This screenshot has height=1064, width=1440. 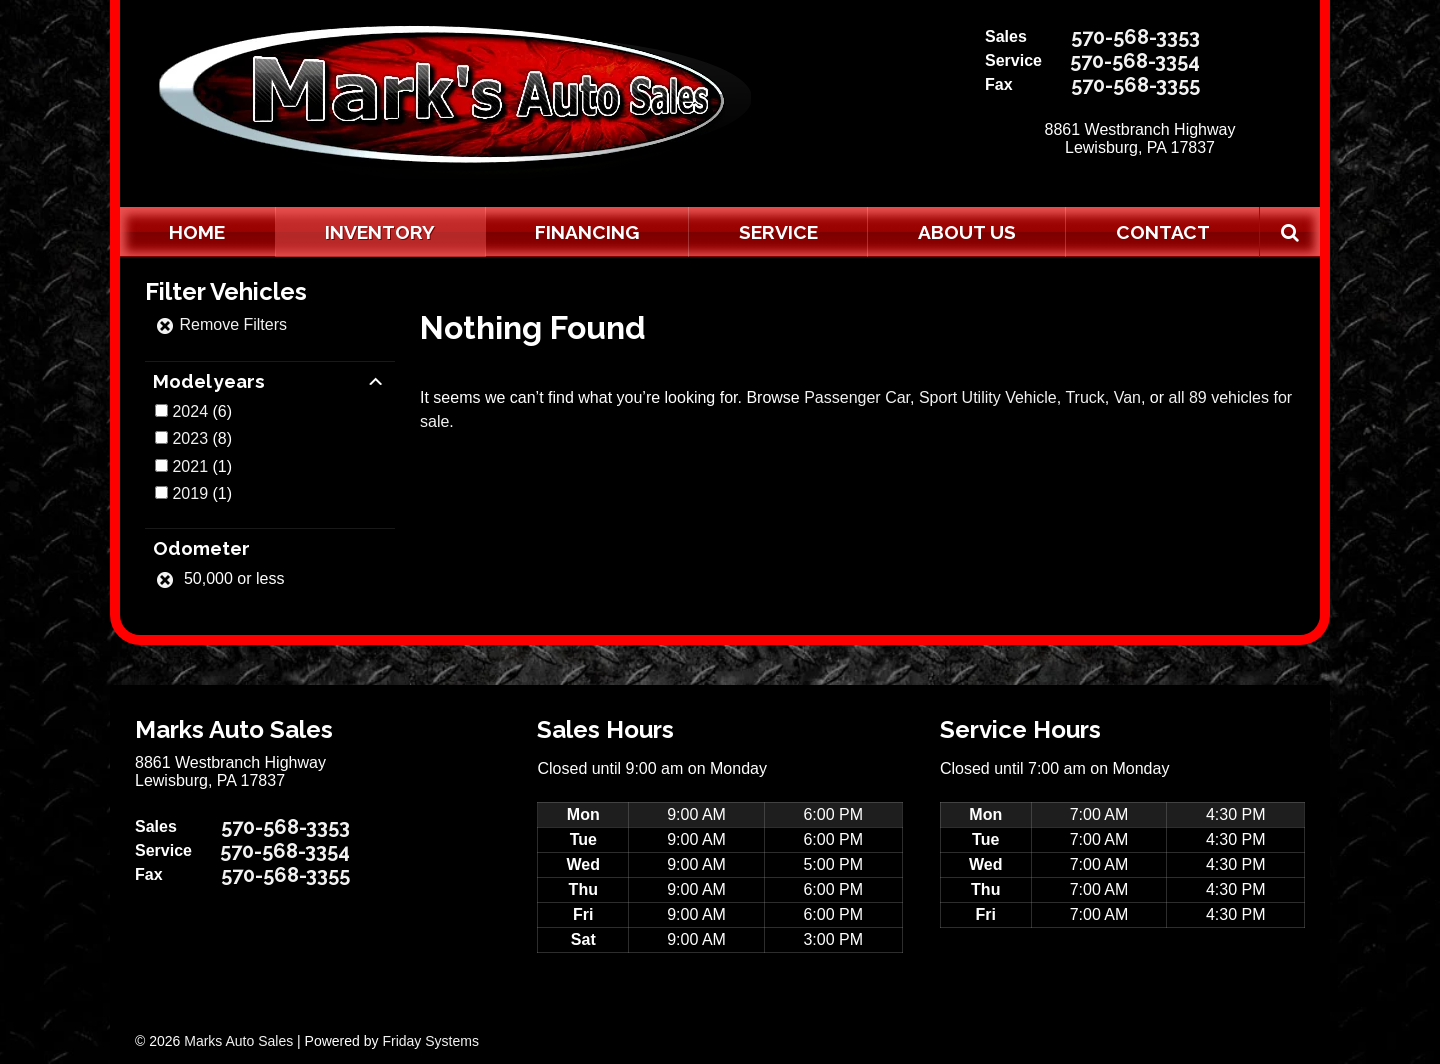 What do you see at coordinates (380, 232) in the screenshot?
I see `Inventory` at bounding box center [380, 232].